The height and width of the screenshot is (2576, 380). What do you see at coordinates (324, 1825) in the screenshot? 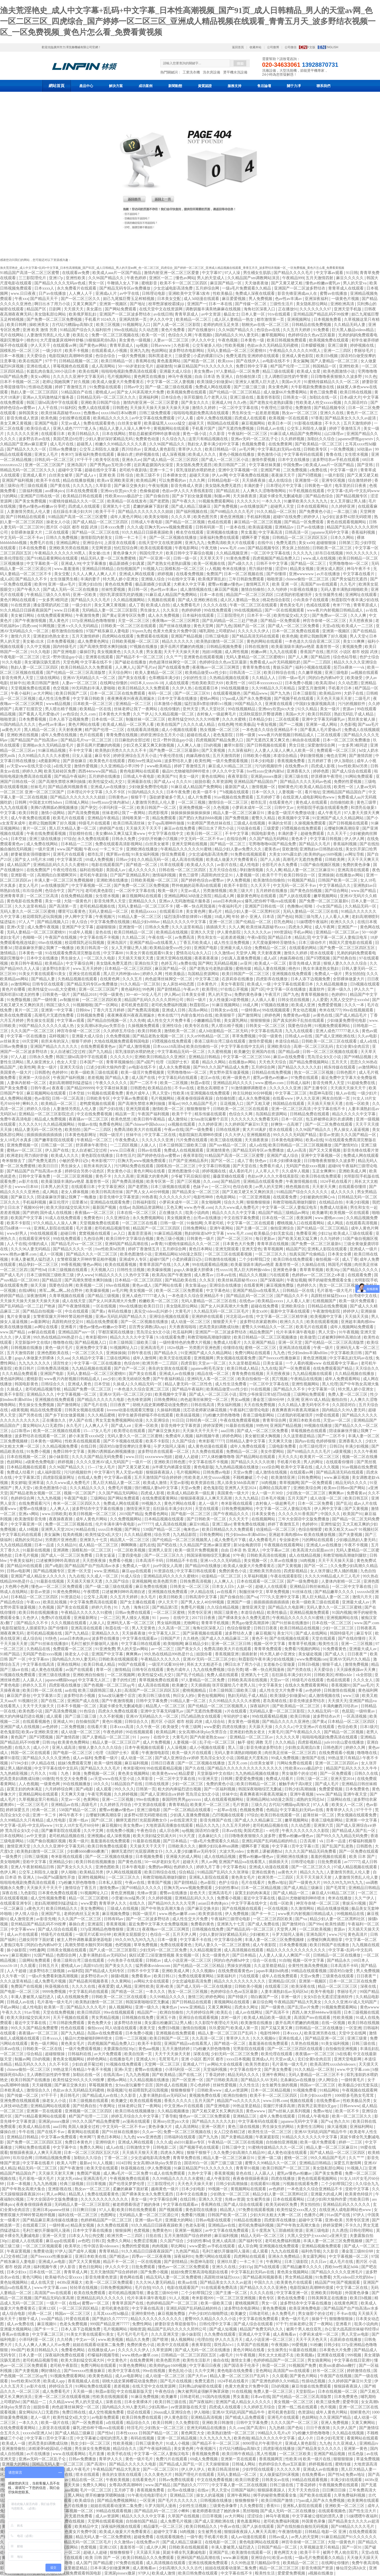
I see `亚洲第六页` at bounding box center [324, 1825].